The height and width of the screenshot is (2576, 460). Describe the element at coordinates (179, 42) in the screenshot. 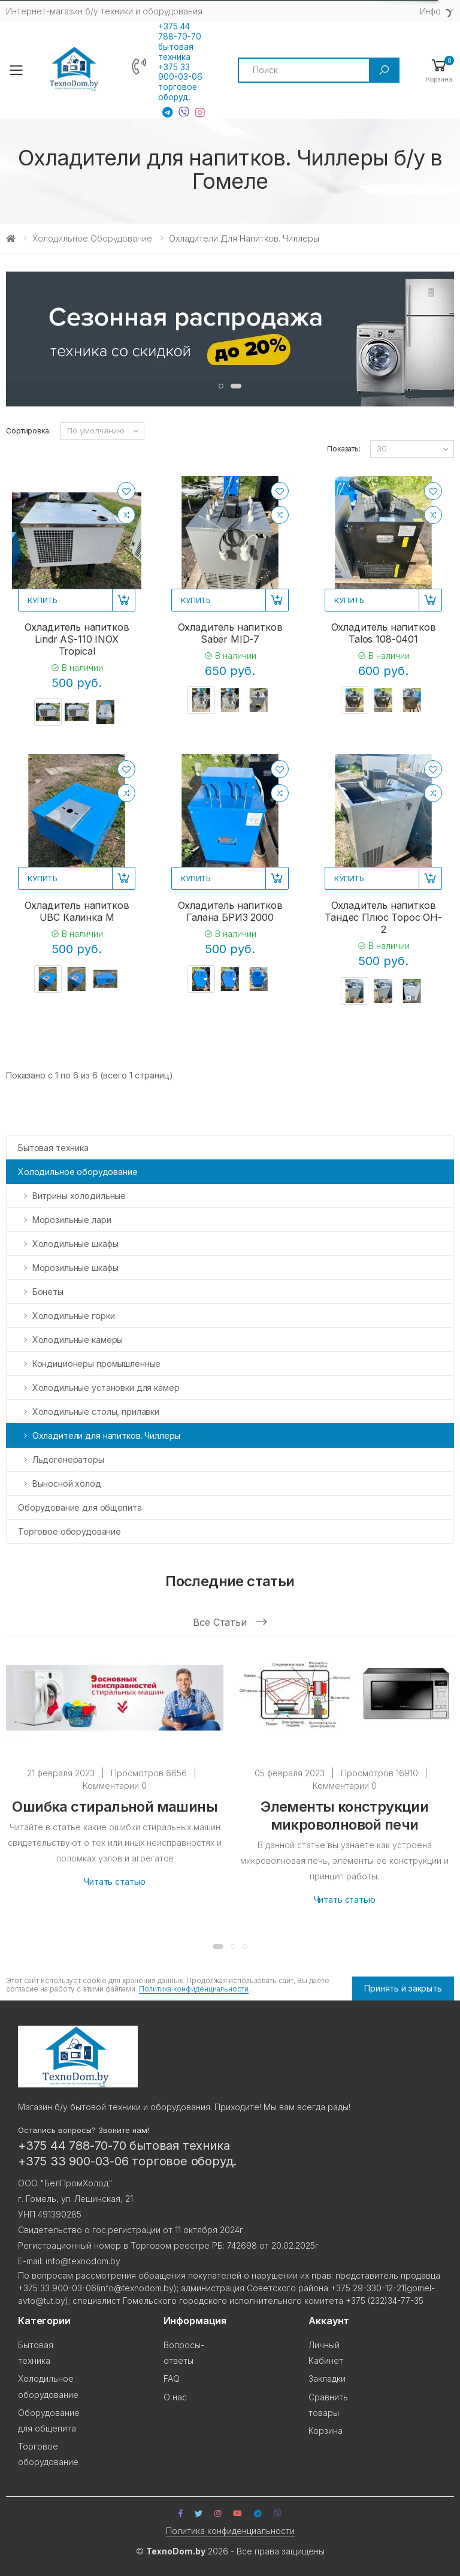

I see `+375 44 788-70-70 бытовая техника` at that location.